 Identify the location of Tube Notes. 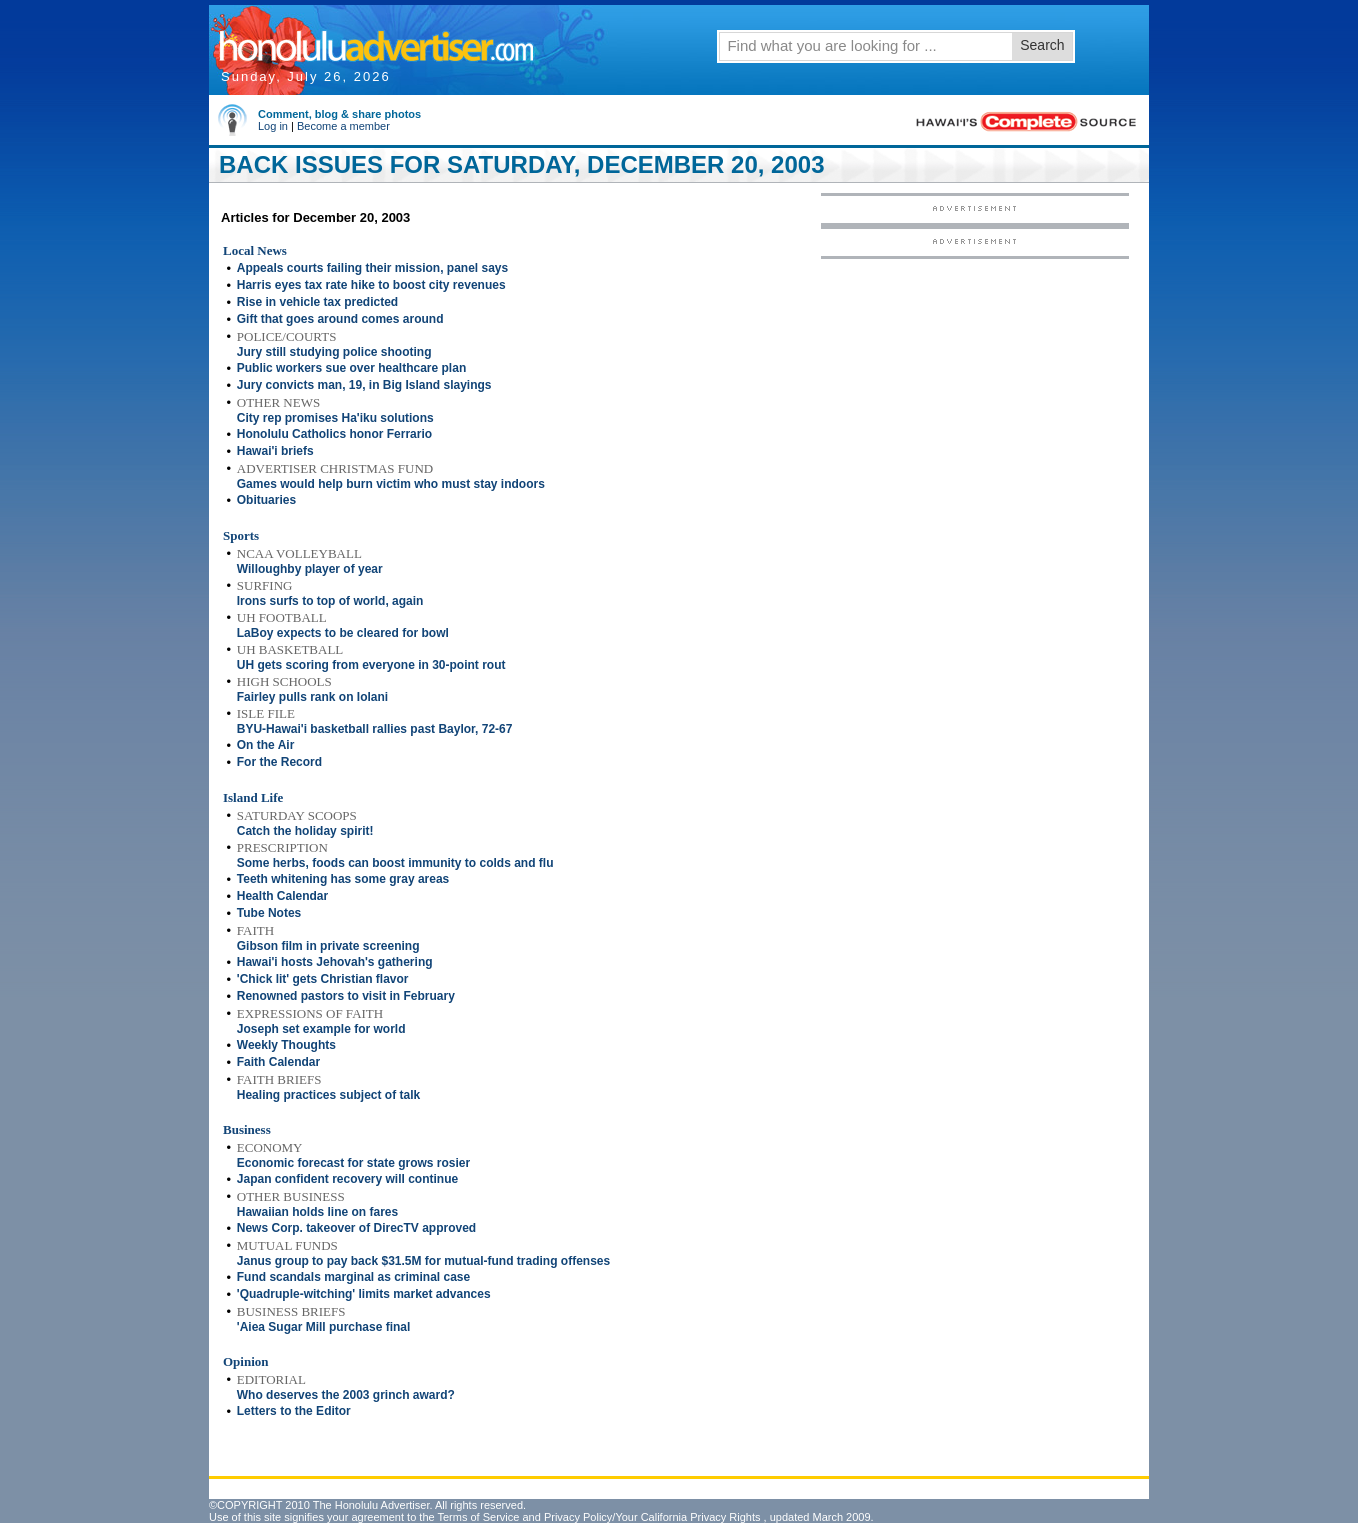
(269, 913).